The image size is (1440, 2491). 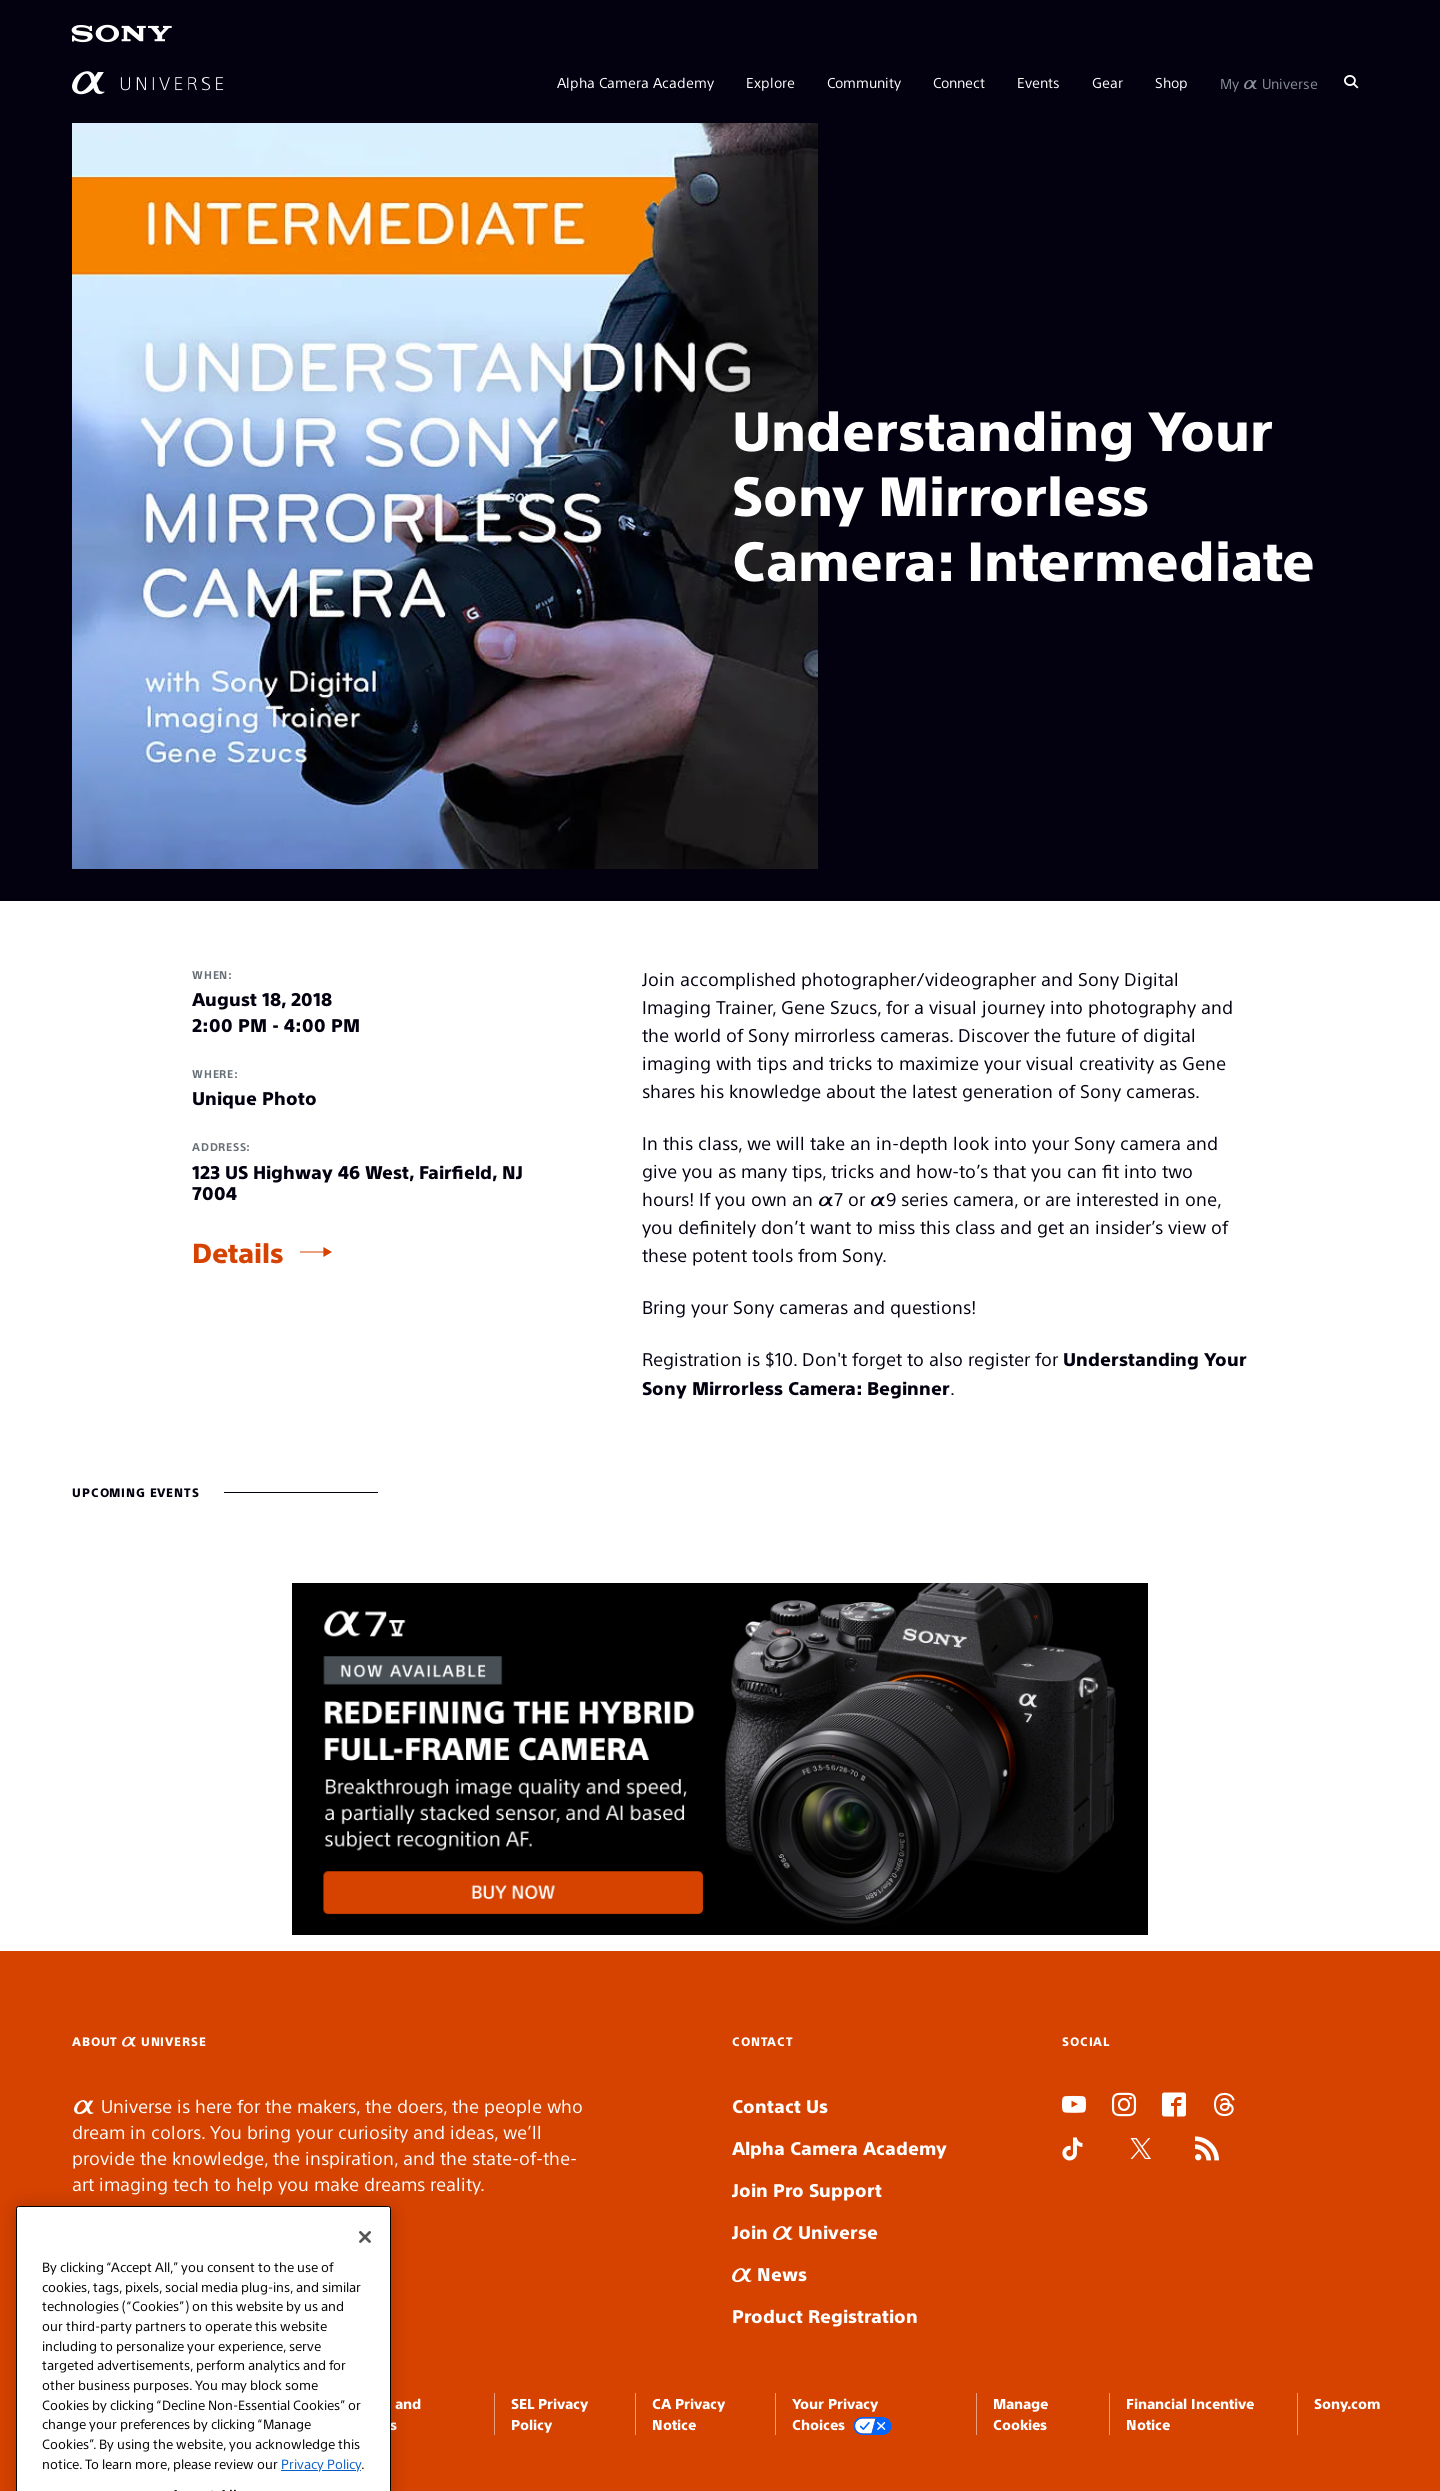 What do you see at coordinates (1038, 82) in the screenshot?
I see `Events` at bounding box center [1038, 82].